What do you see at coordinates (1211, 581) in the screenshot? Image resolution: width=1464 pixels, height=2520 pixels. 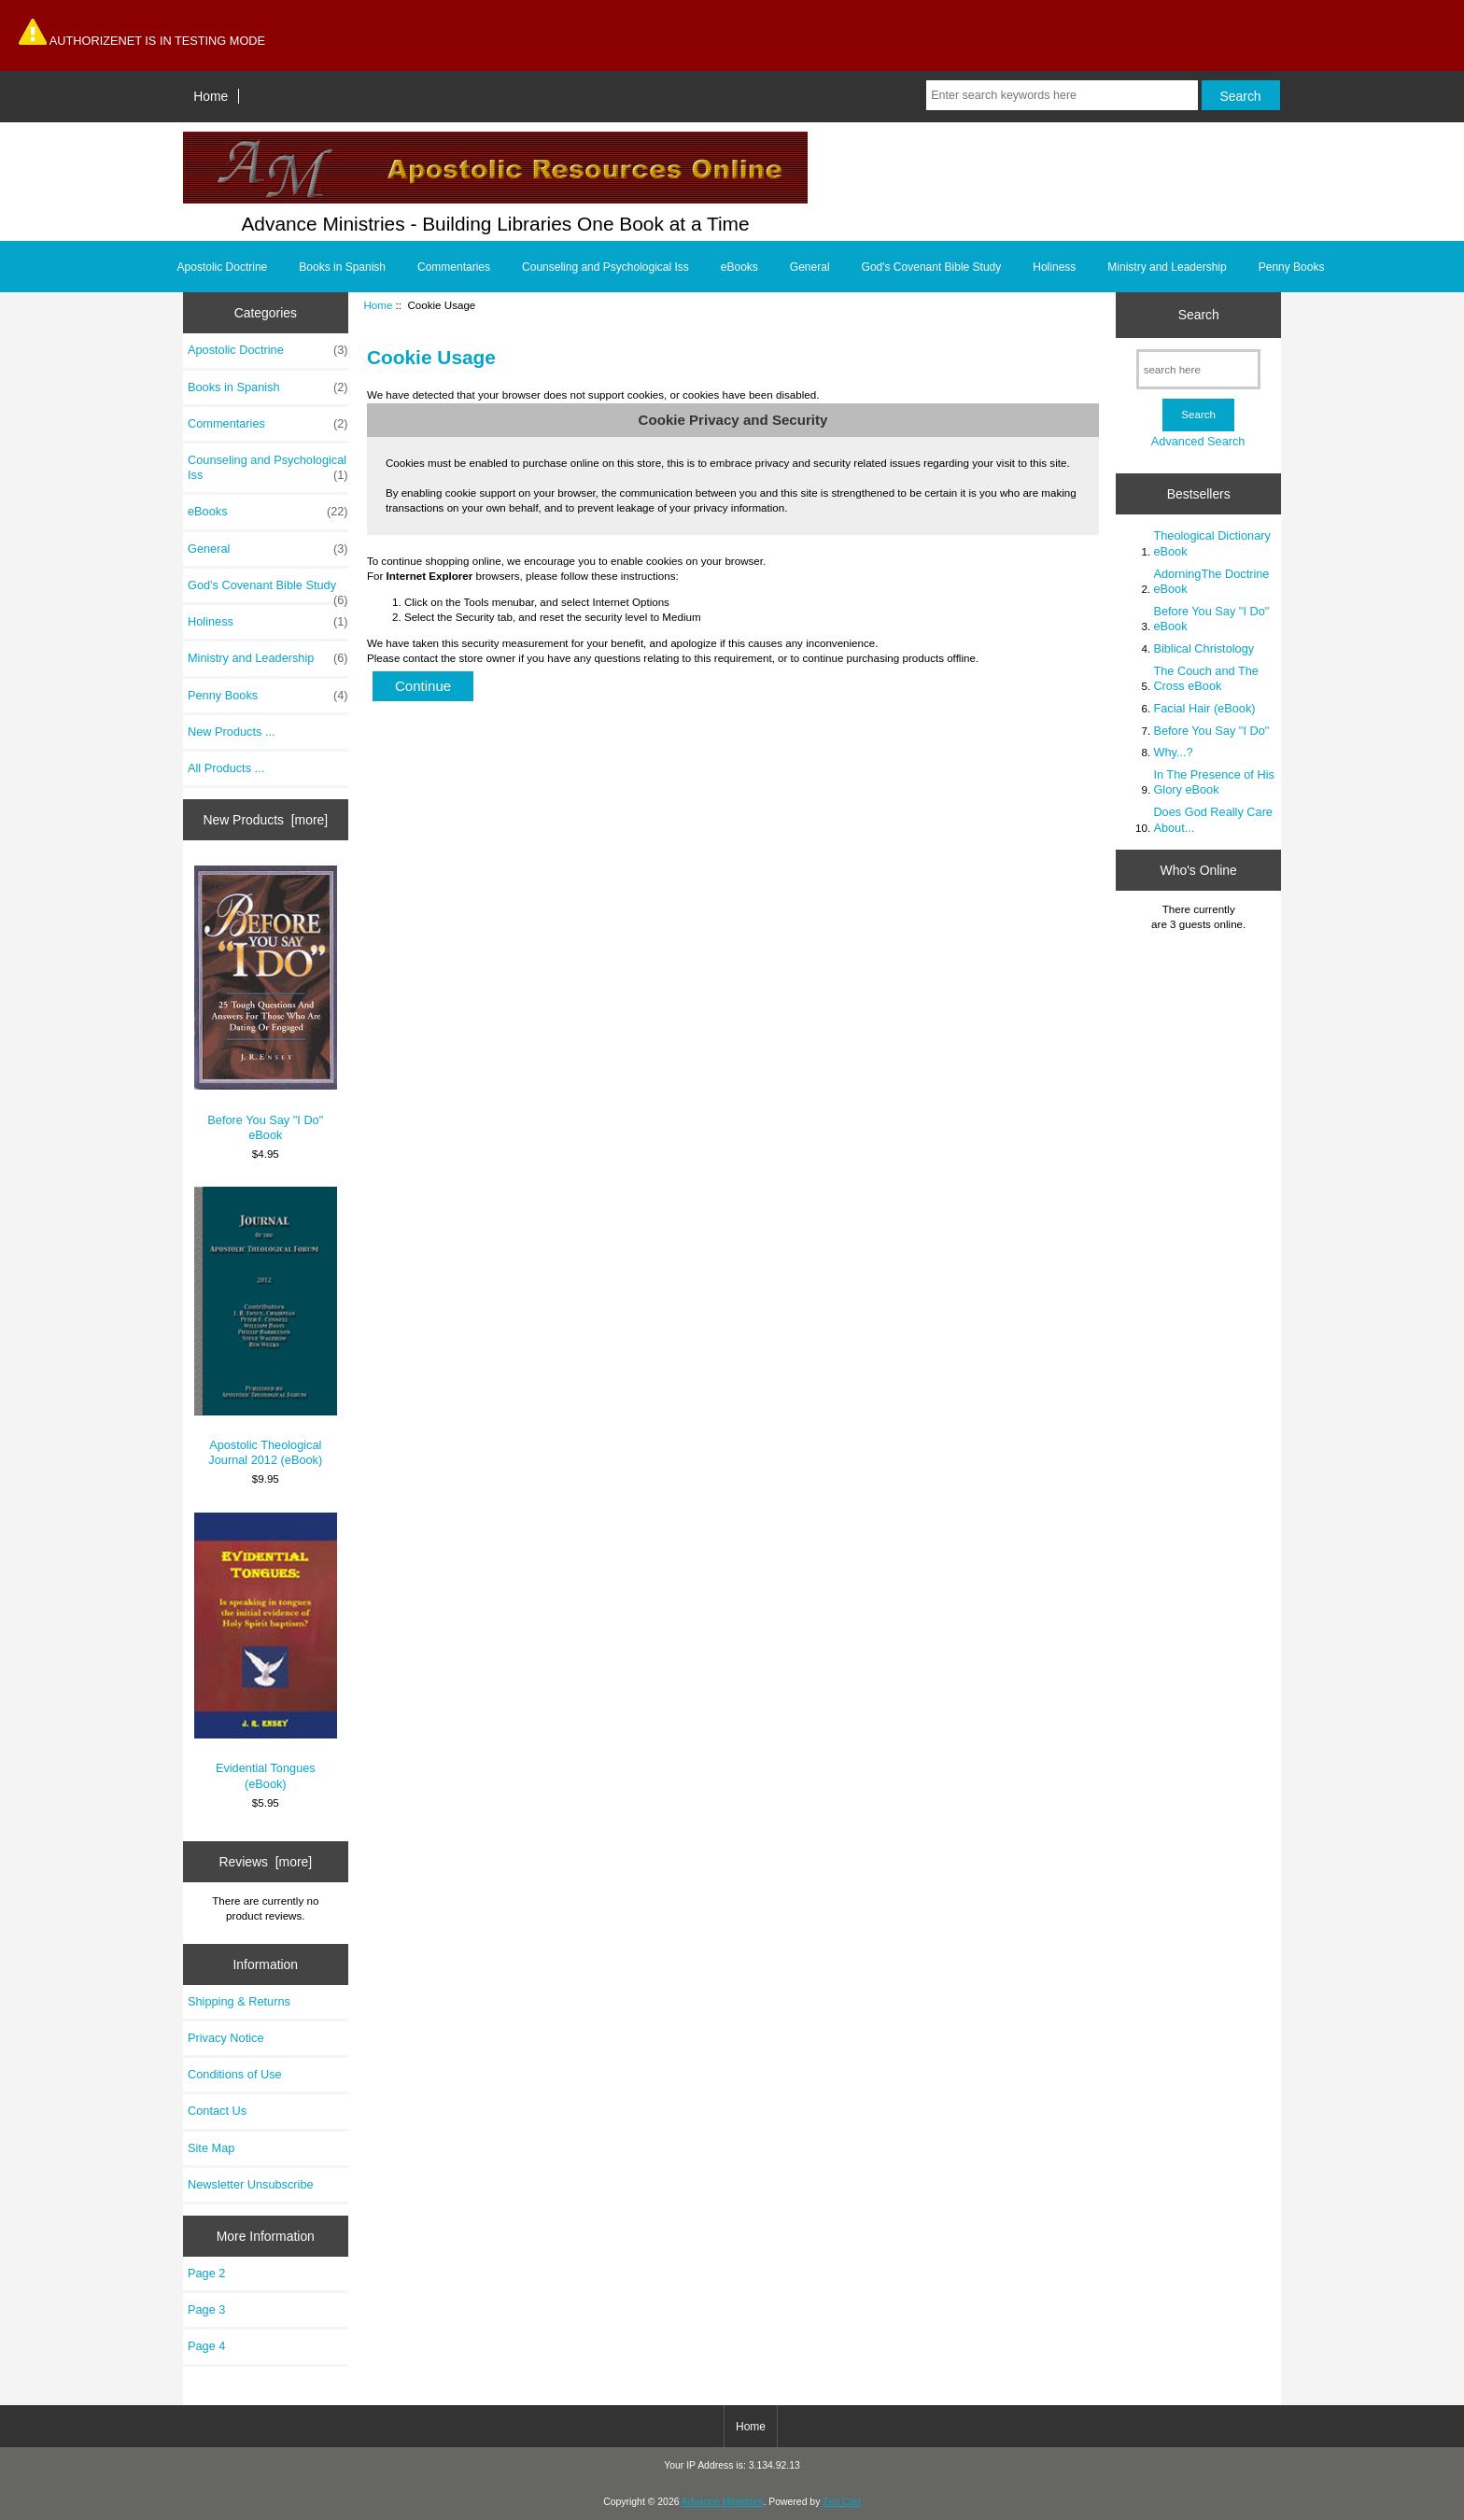 I see `AdorningThe Doctrine eBook` at bounding box center [1211, 581].